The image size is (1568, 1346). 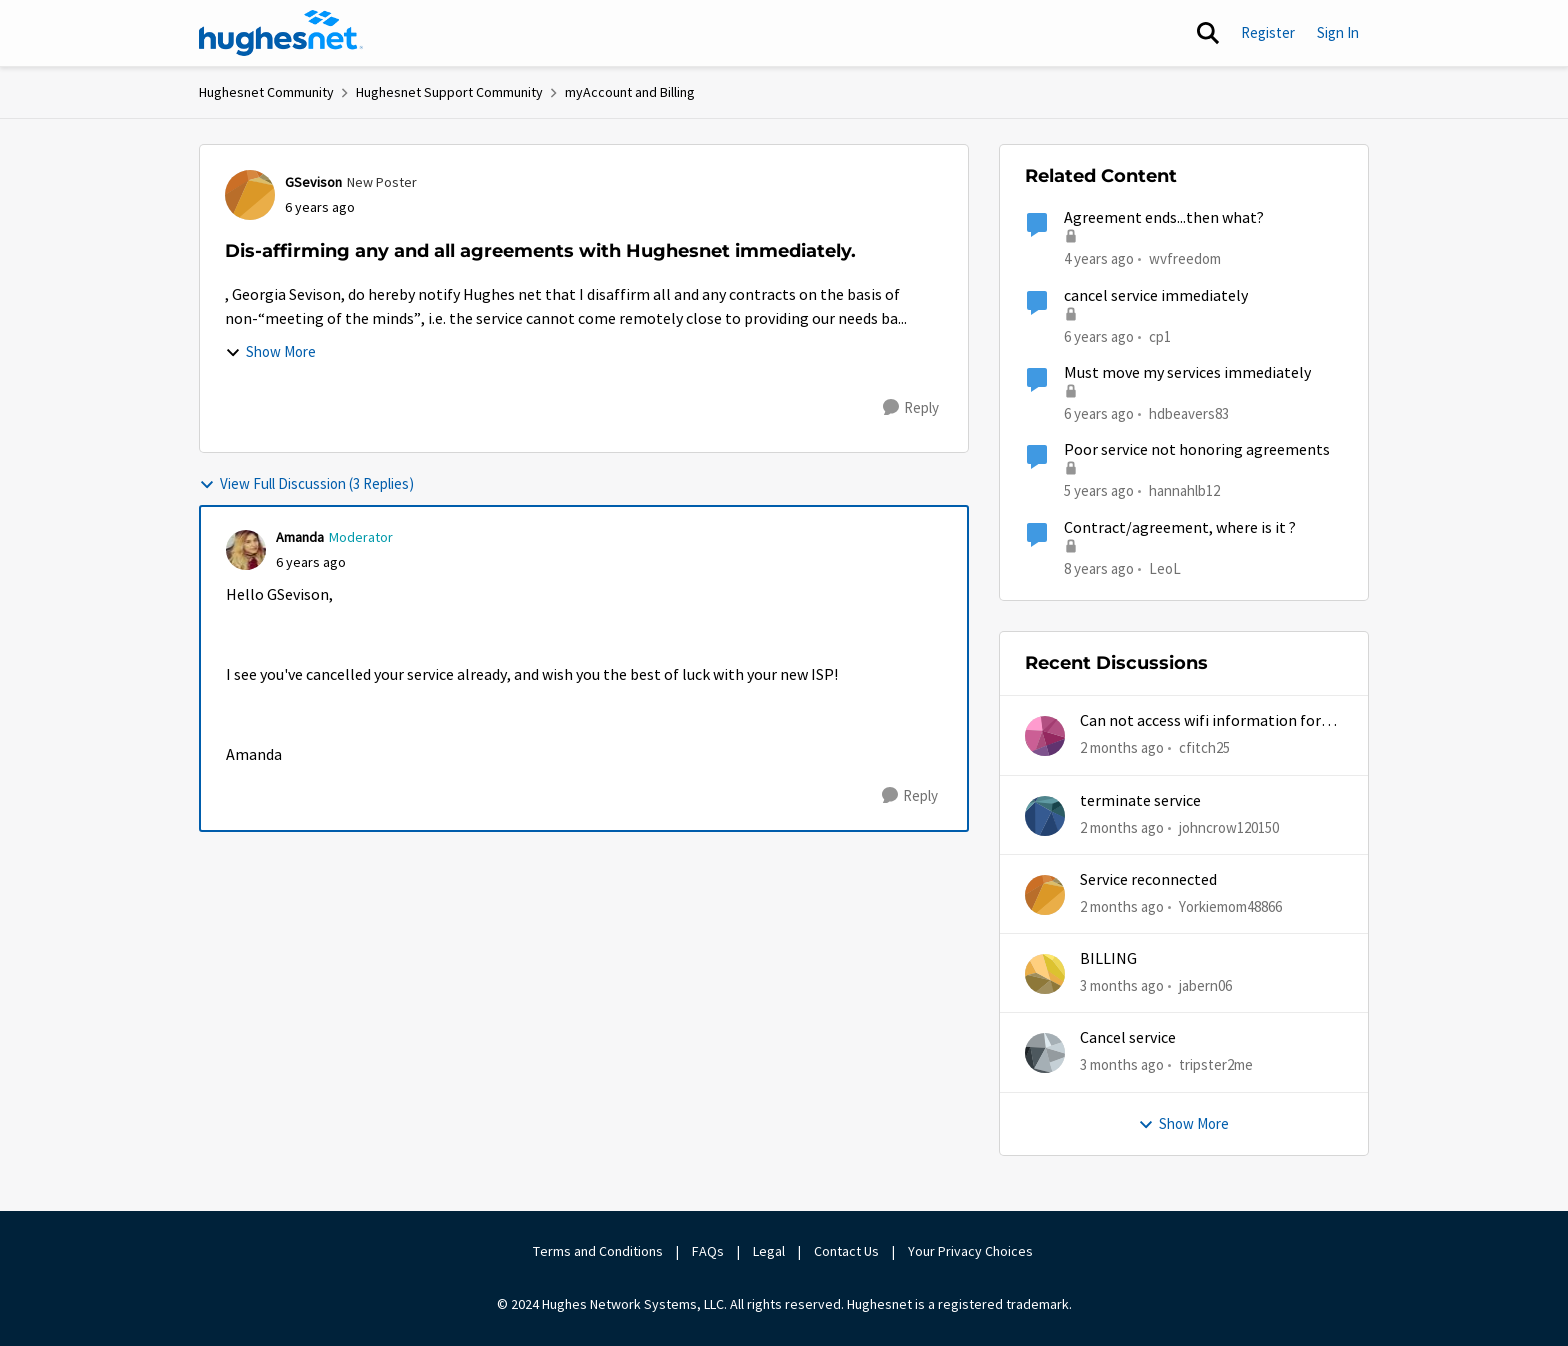 I want to click on FAQs, so click(x=708, y=1251).